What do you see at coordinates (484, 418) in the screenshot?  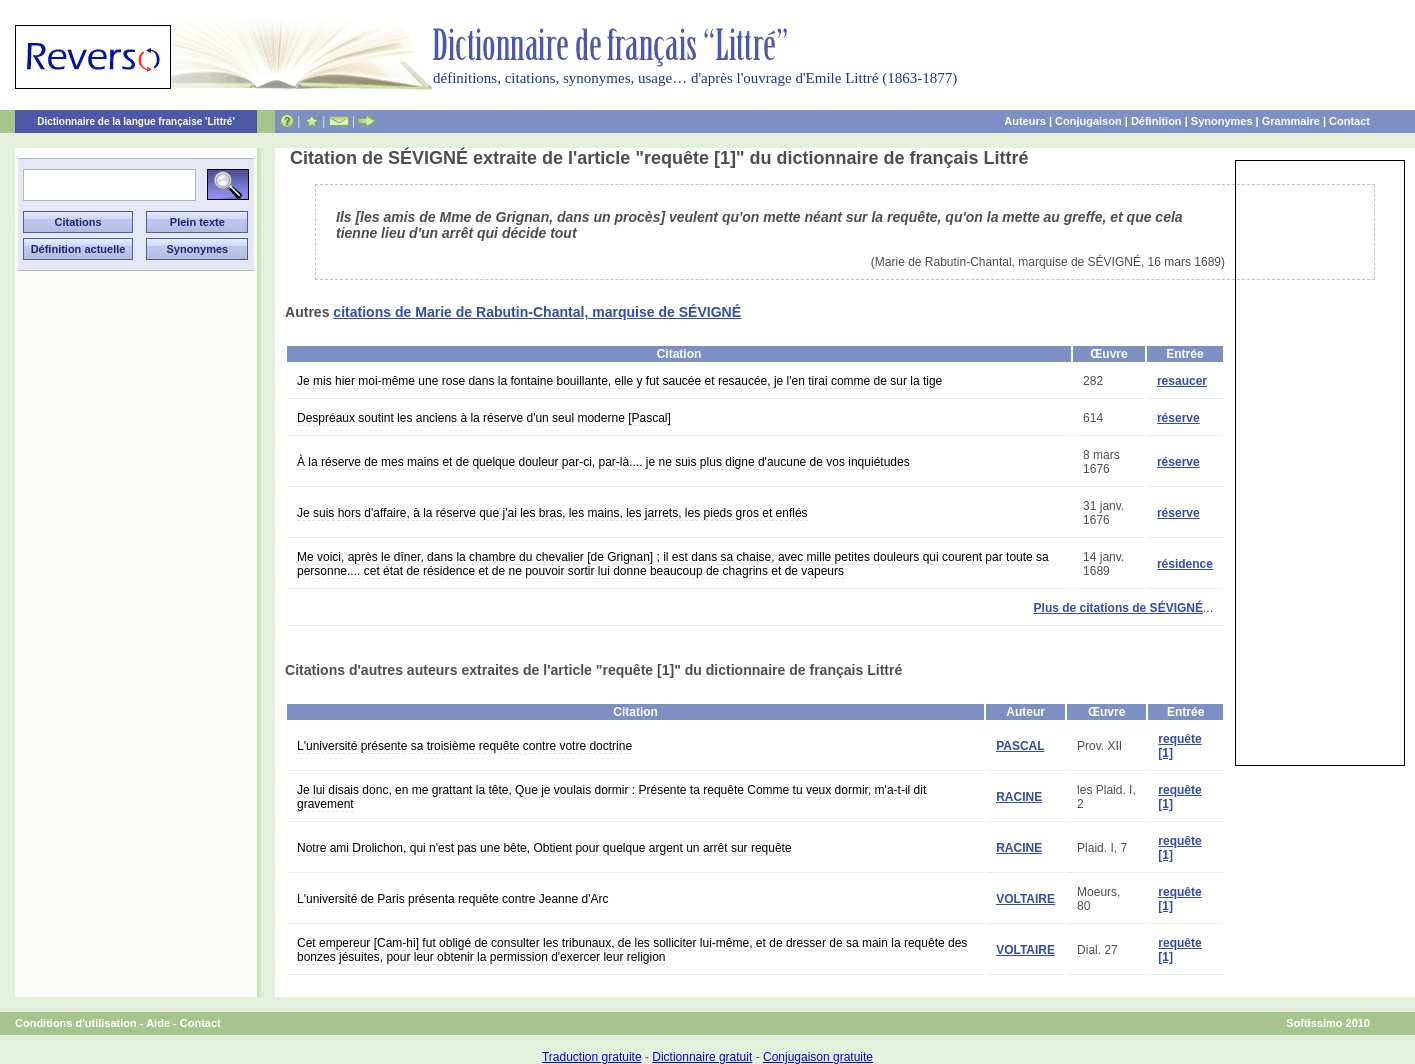 I see `Despréaux soutint les anciens à la réserve d'un seul moderne [Pascal]` at bounding box center [484, 418].